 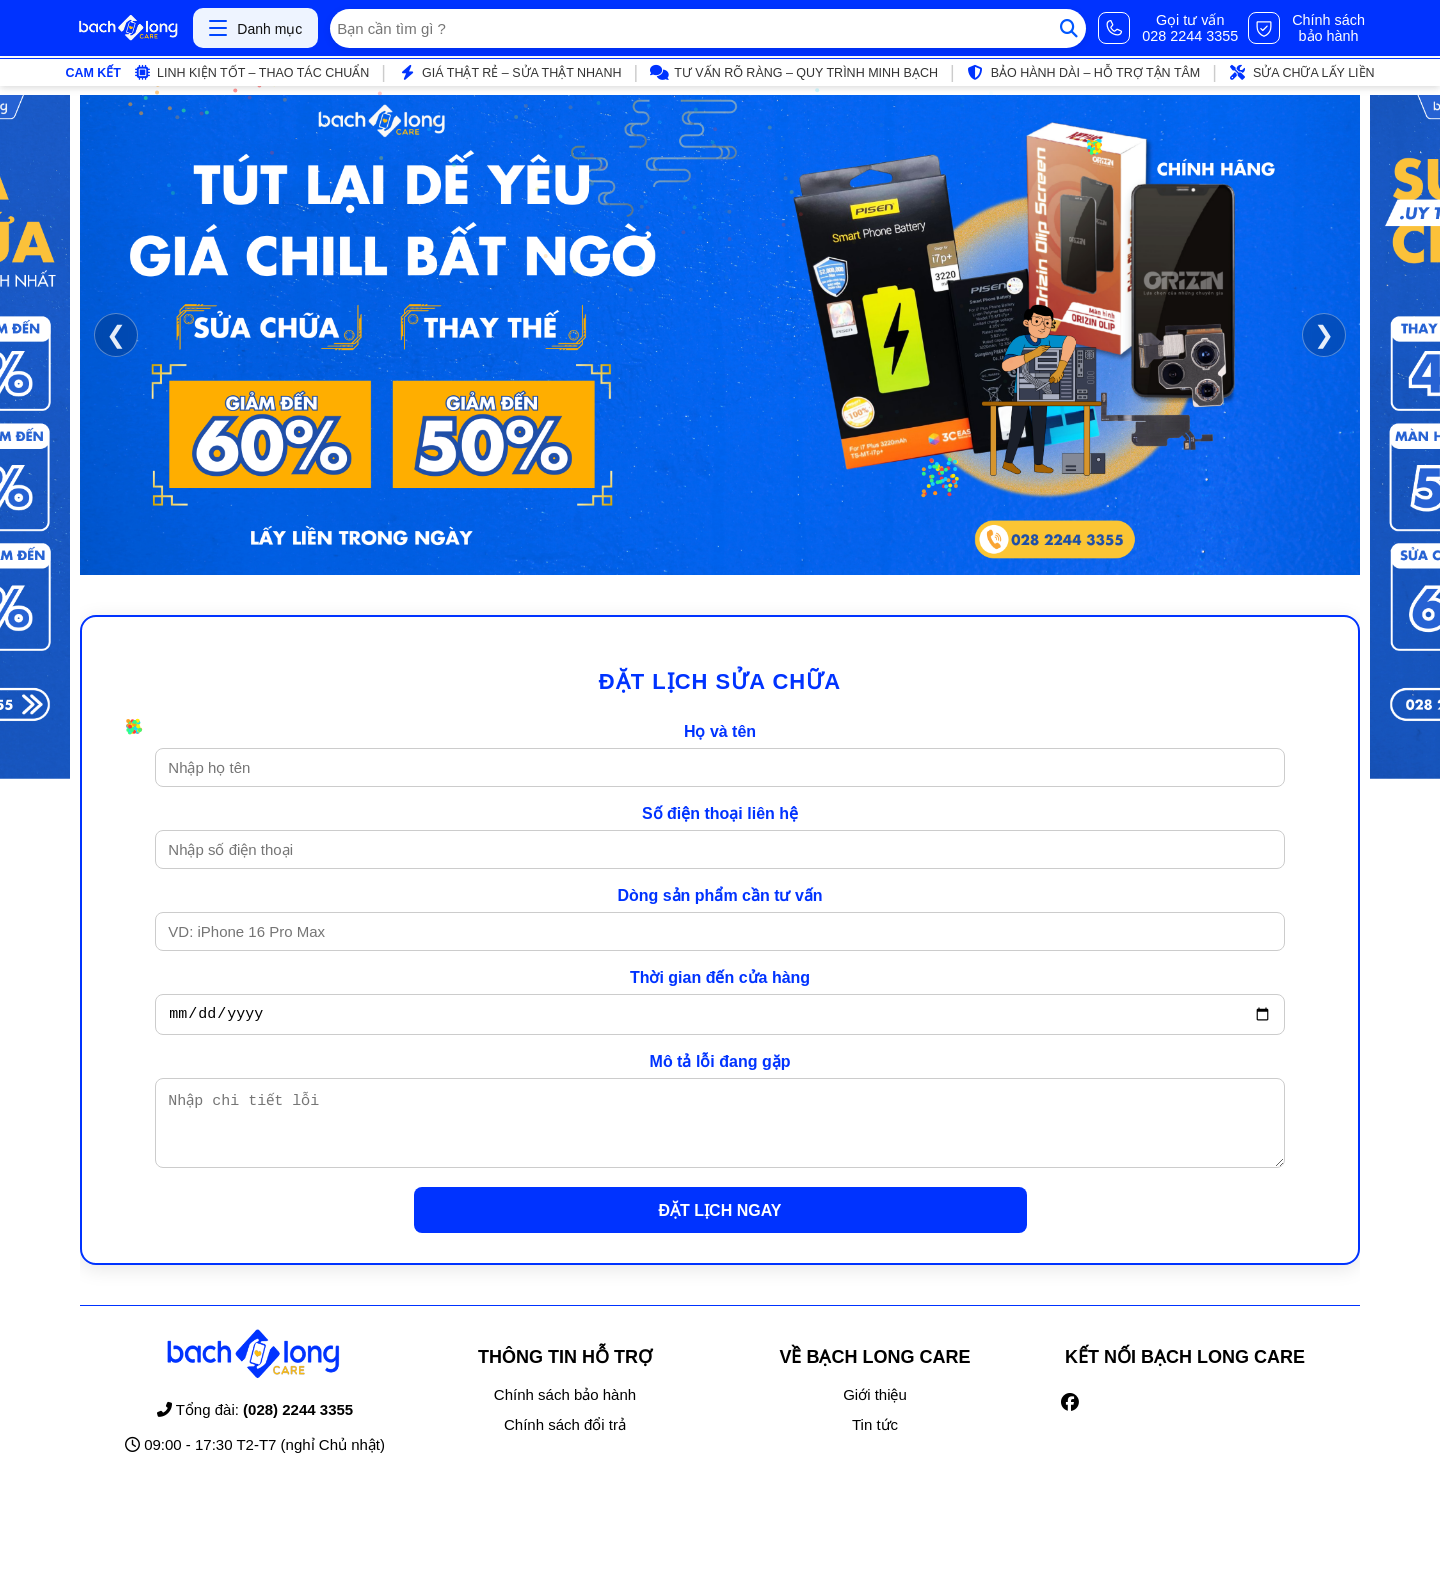 I want to click on ĐẶT LỊCH NGAY, so click(x=720, y=1225).